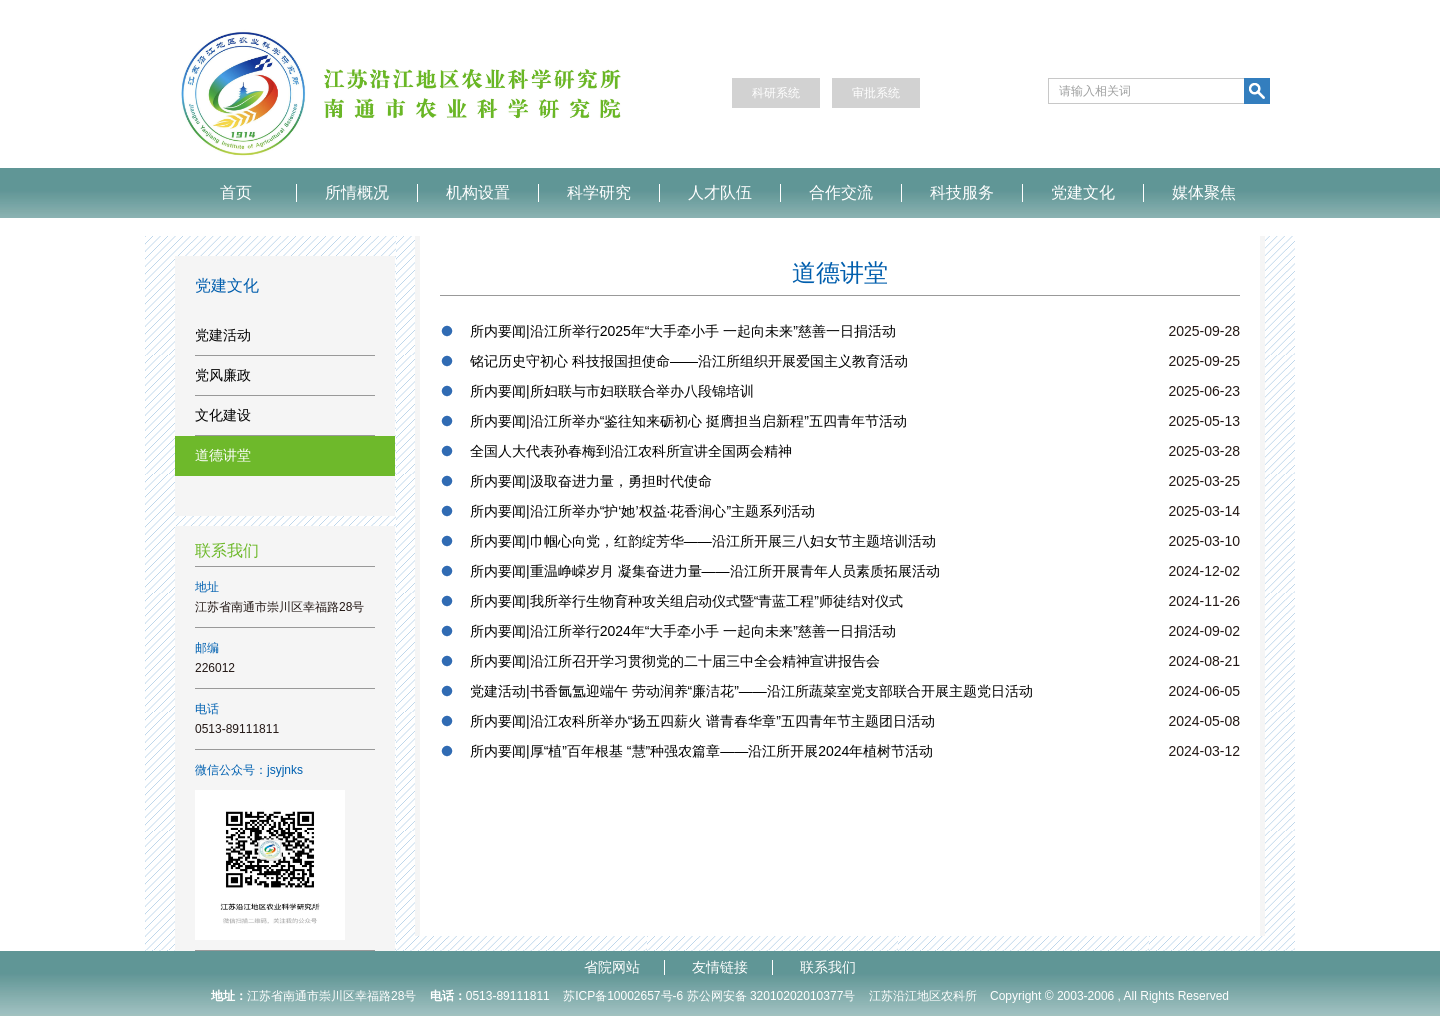  I want to click on 2025-09-28, so click(1204, 331).